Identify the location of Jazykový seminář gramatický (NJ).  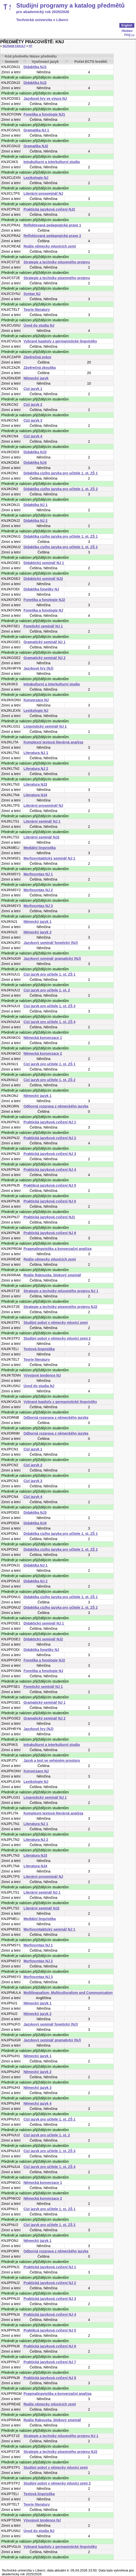
(52, 958).